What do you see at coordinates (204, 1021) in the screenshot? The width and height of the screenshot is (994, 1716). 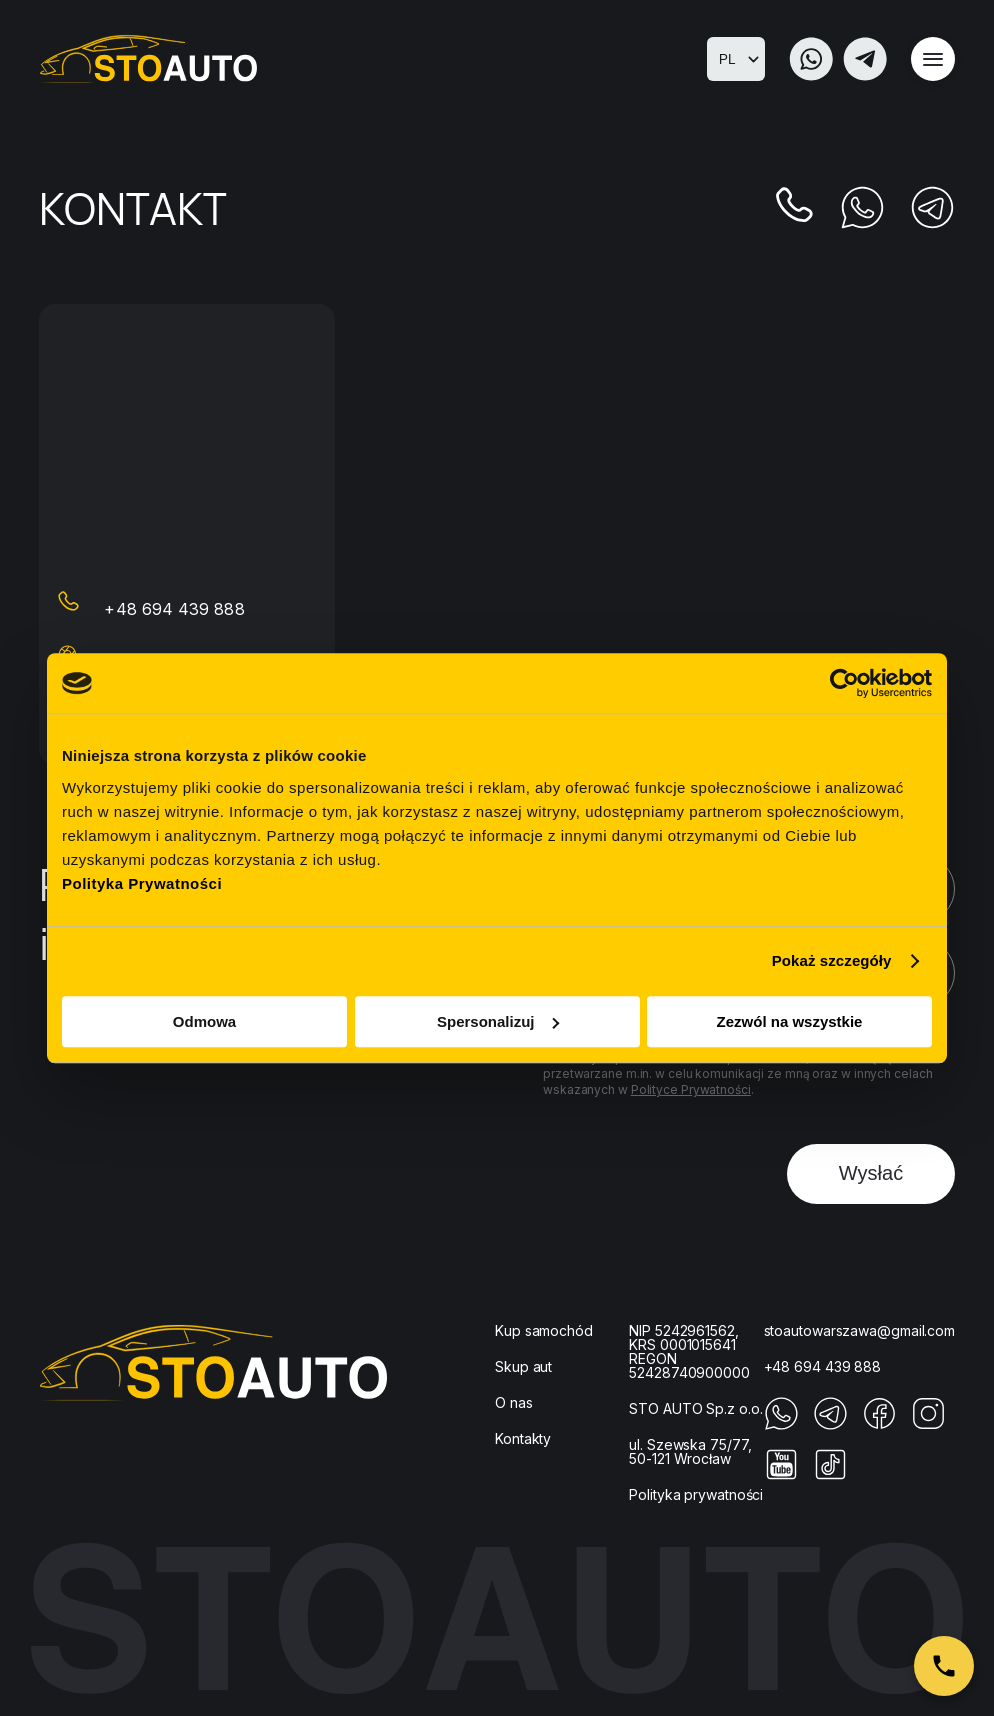 I see `Odmowa` at bounding box center [204, 1021].